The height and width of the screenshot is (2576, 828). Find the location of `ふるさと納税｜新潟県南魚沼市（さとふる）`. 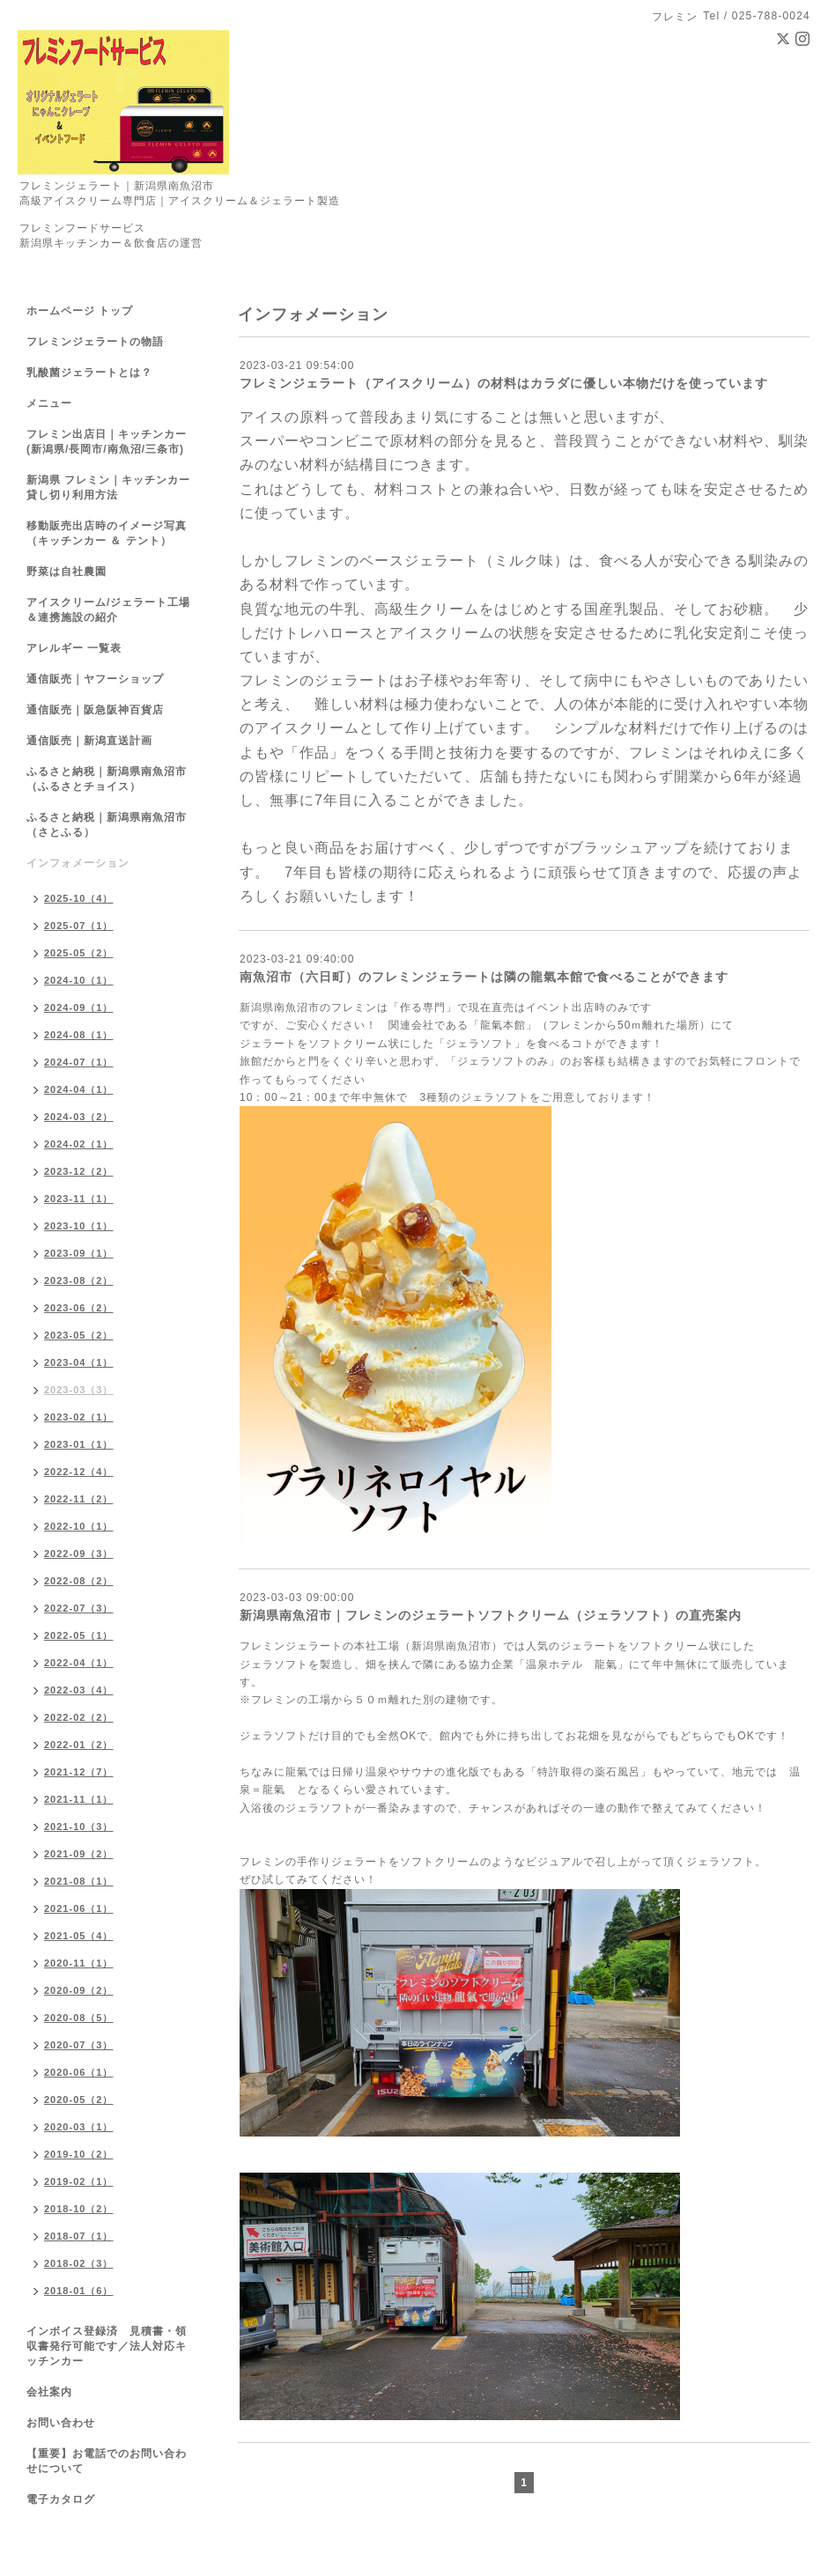

ふるさと納税｜新潟県南魚沼市（さとふる） is located at coordinates (106, 824).